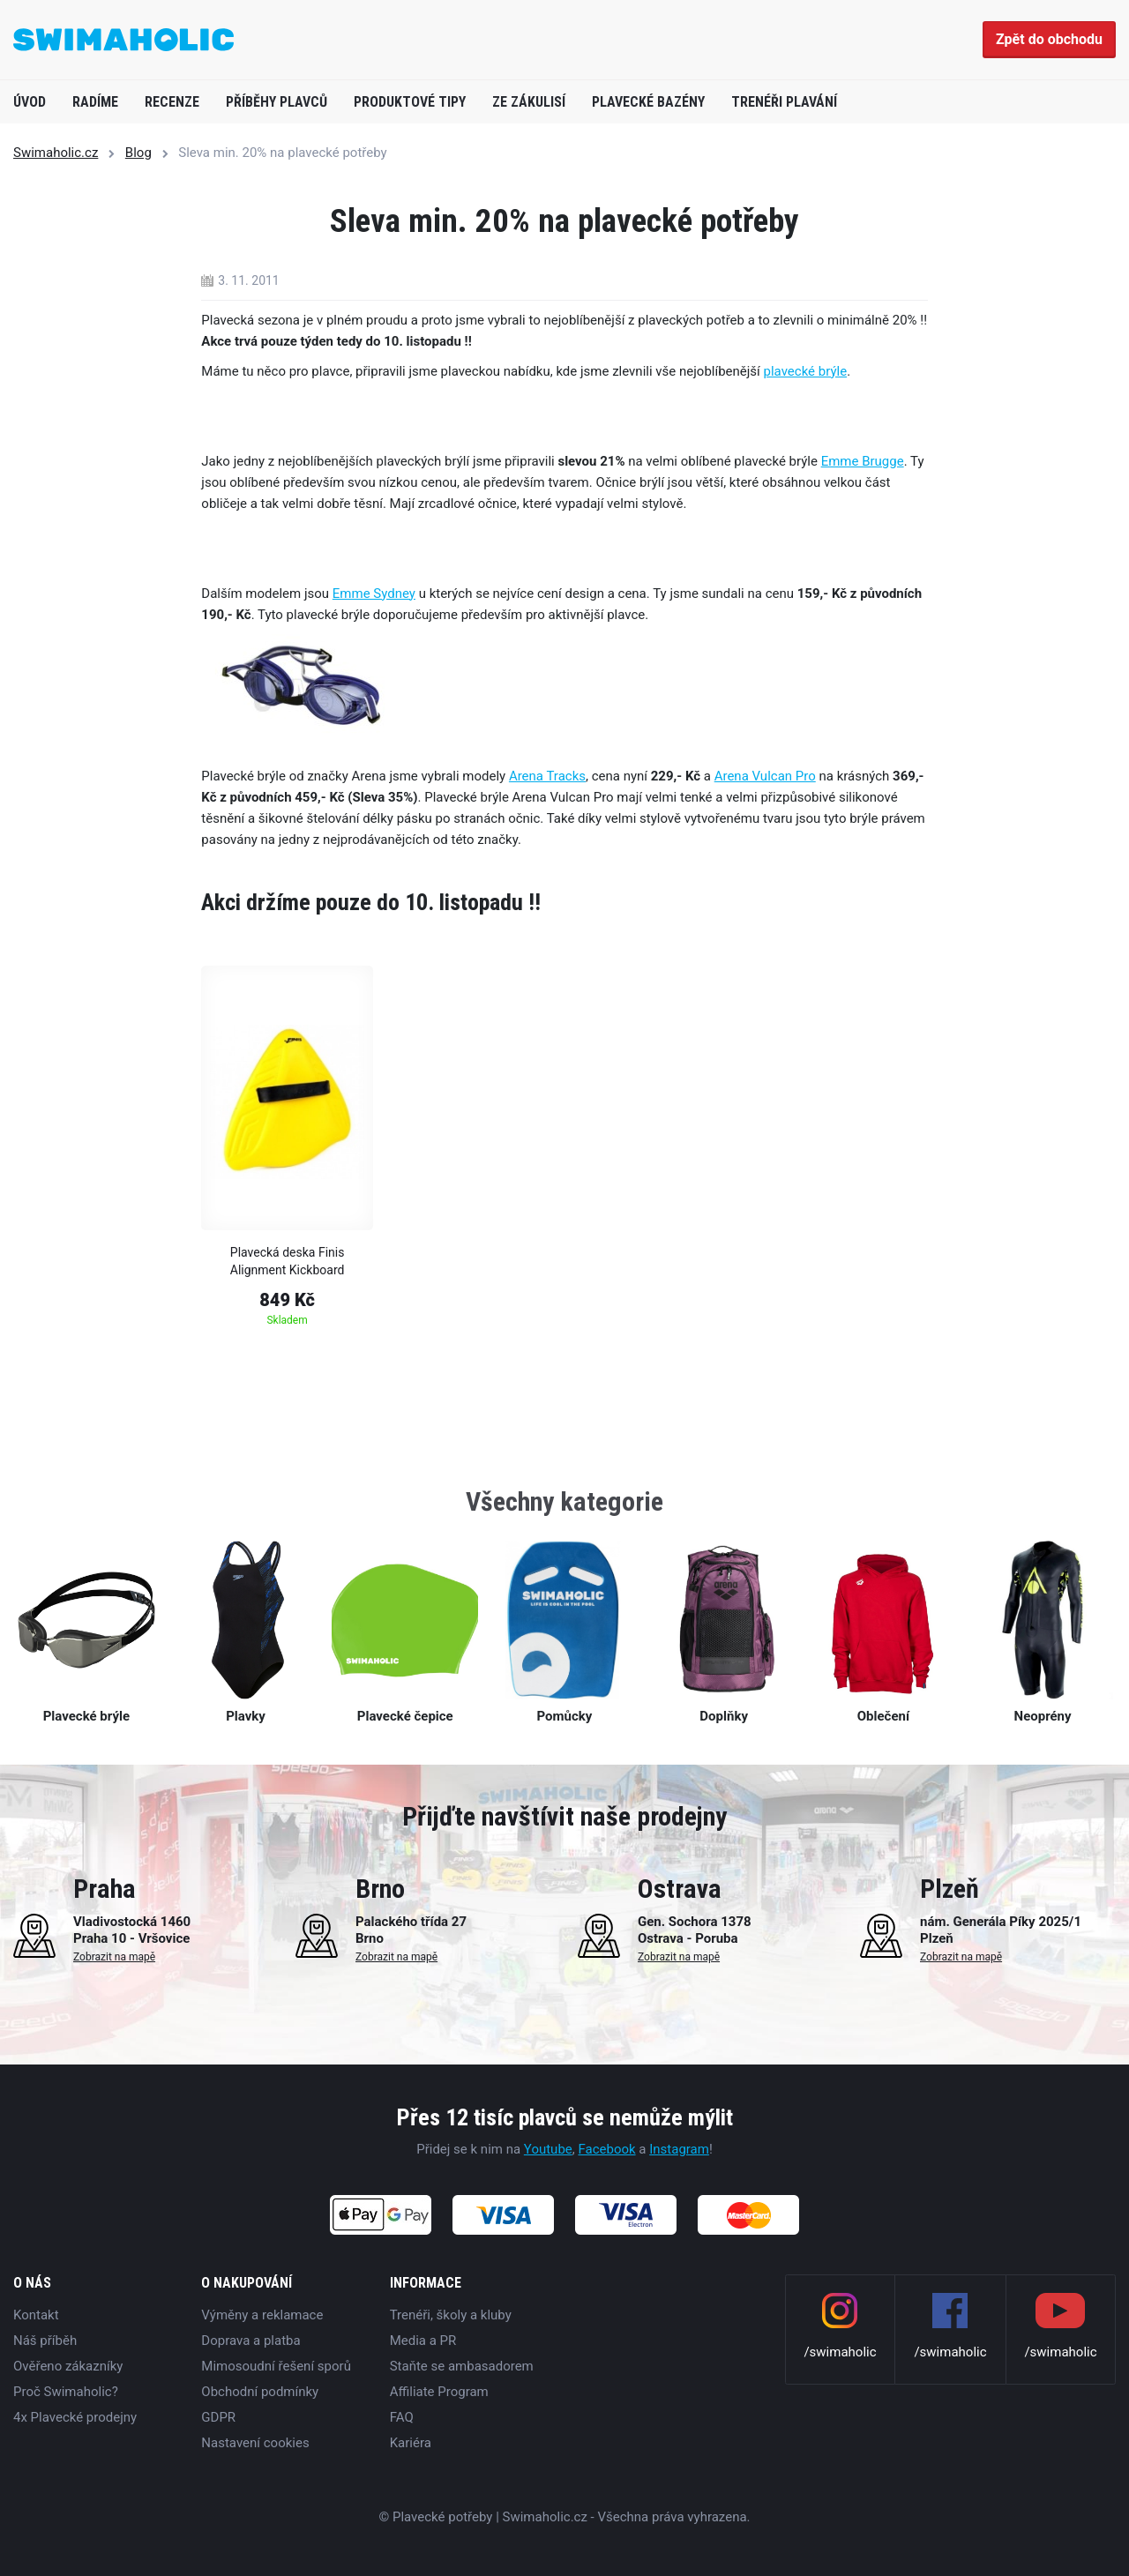 This screenshot has width=1129, height=2576. Describe the element at coordinates (45, 2340) in the screenshot. I see `Náš příběh` at that location.